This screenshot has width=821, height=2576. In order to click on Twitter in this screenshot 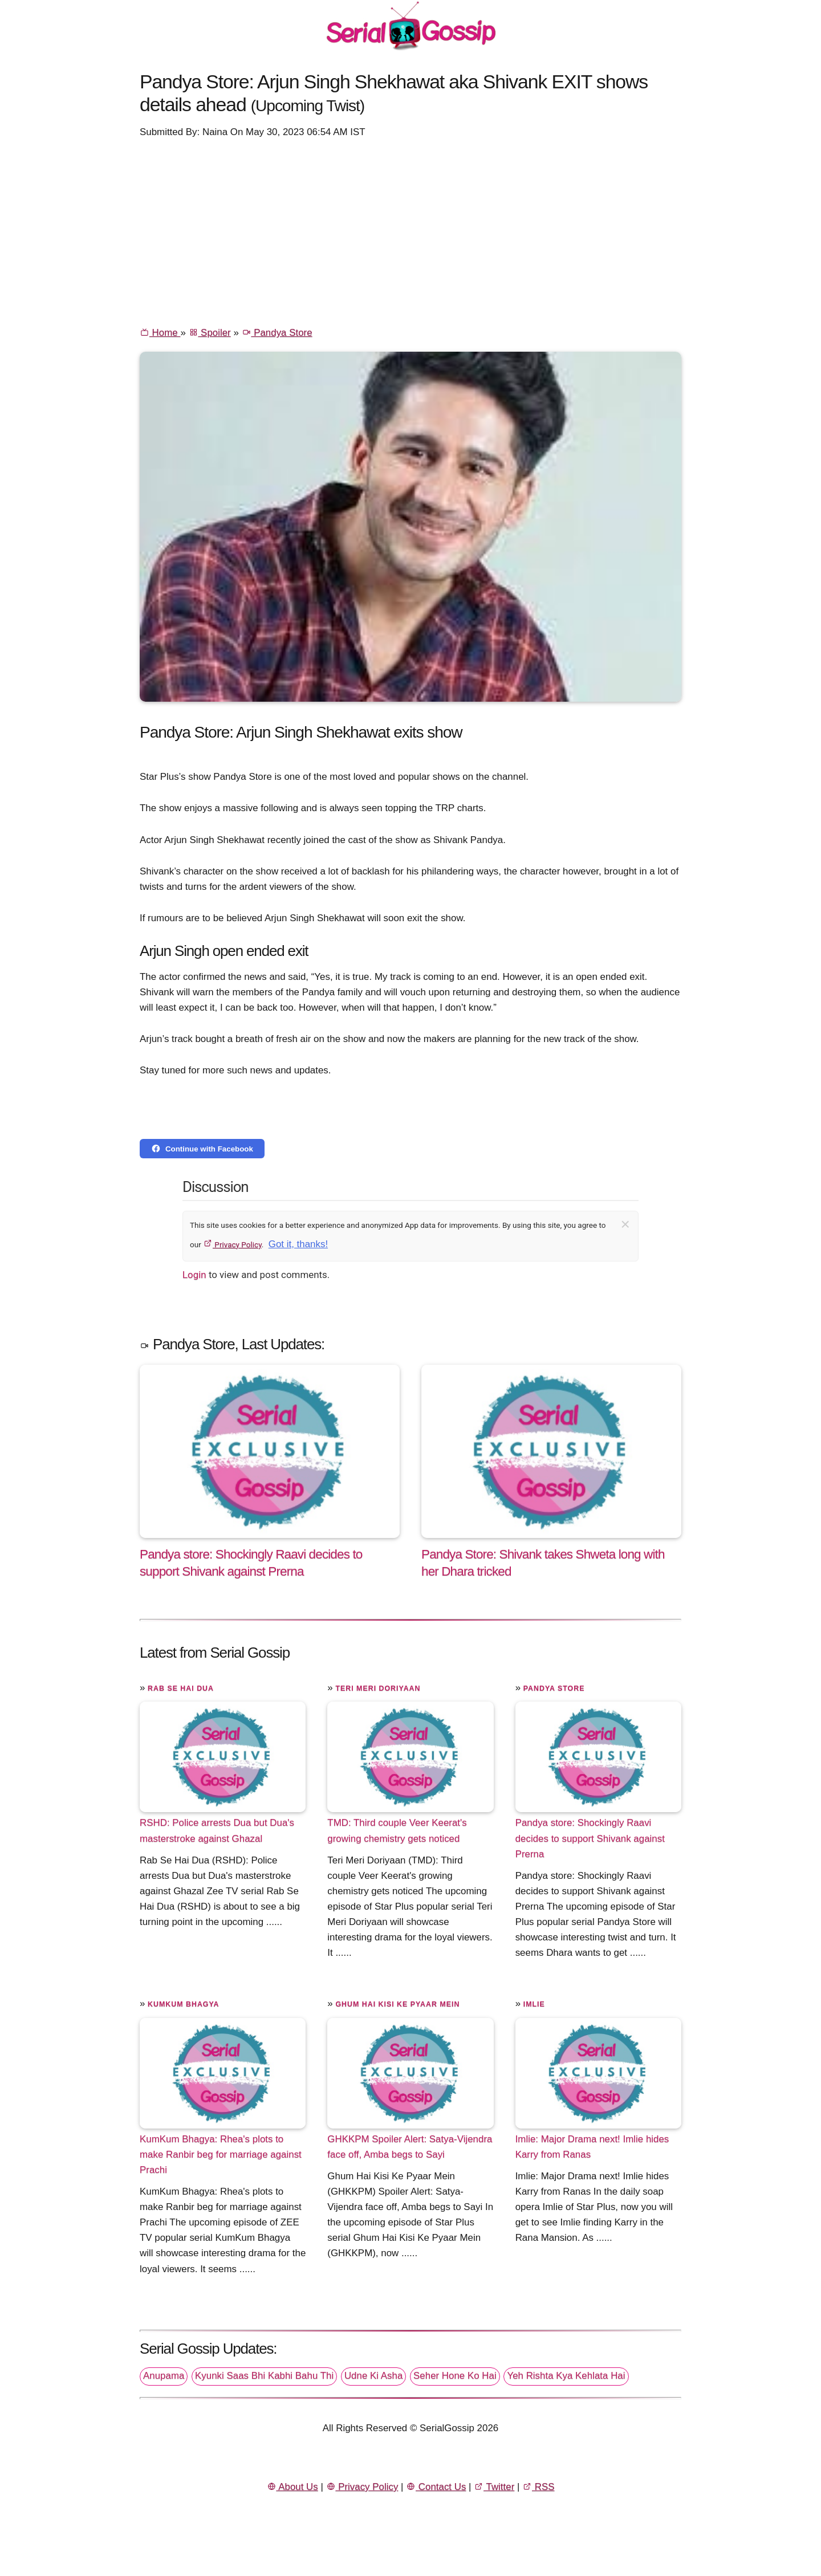, I will do `click(494, 2486)`.